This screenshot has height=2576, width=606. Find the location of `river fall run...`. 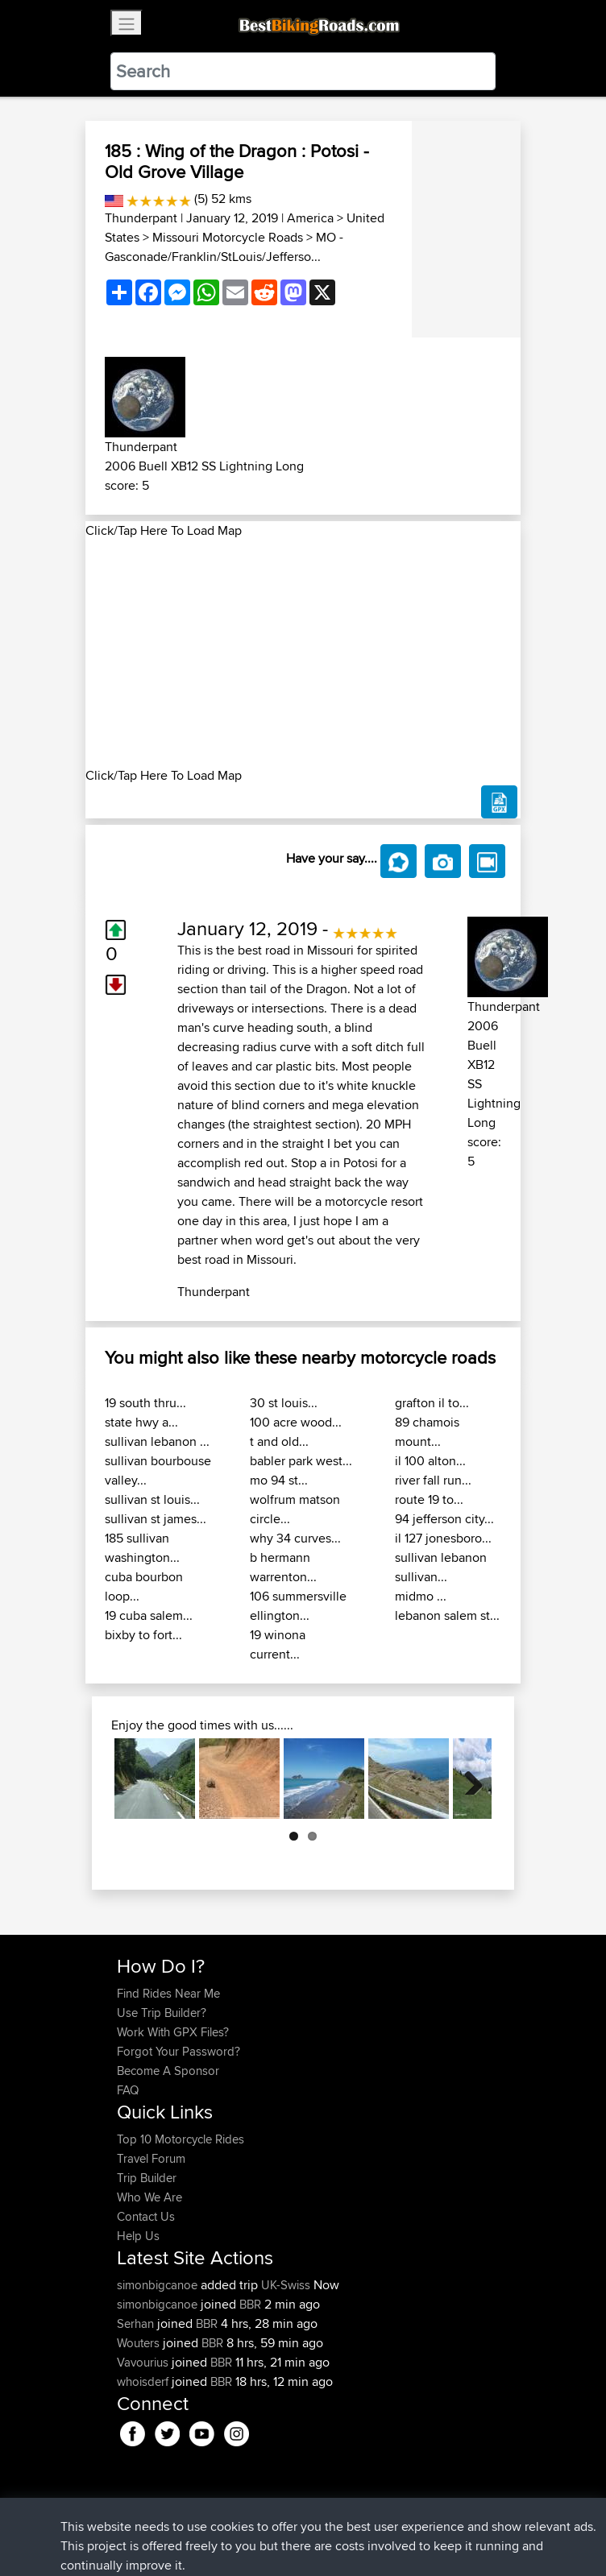

river fall run... is located at coordinates (433, 1480).